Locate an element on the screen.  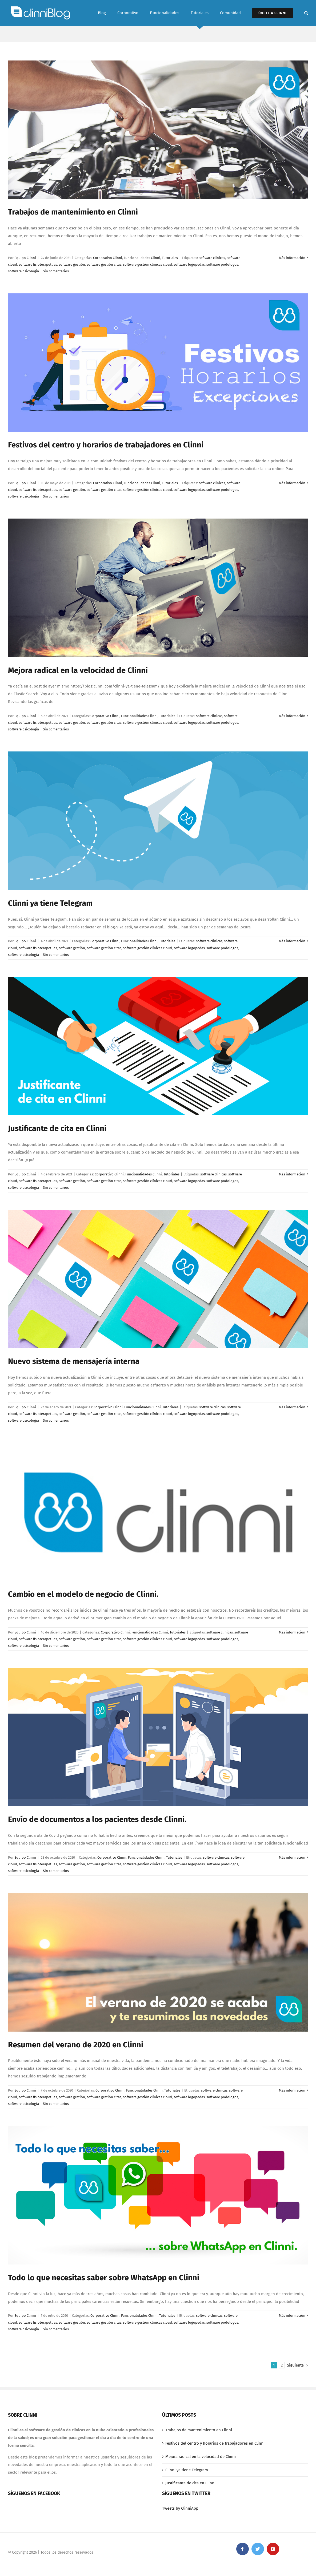
Todo lo que necesitas saber sobre WhatsApp en Clinni is located at coordinates (103, 2277).